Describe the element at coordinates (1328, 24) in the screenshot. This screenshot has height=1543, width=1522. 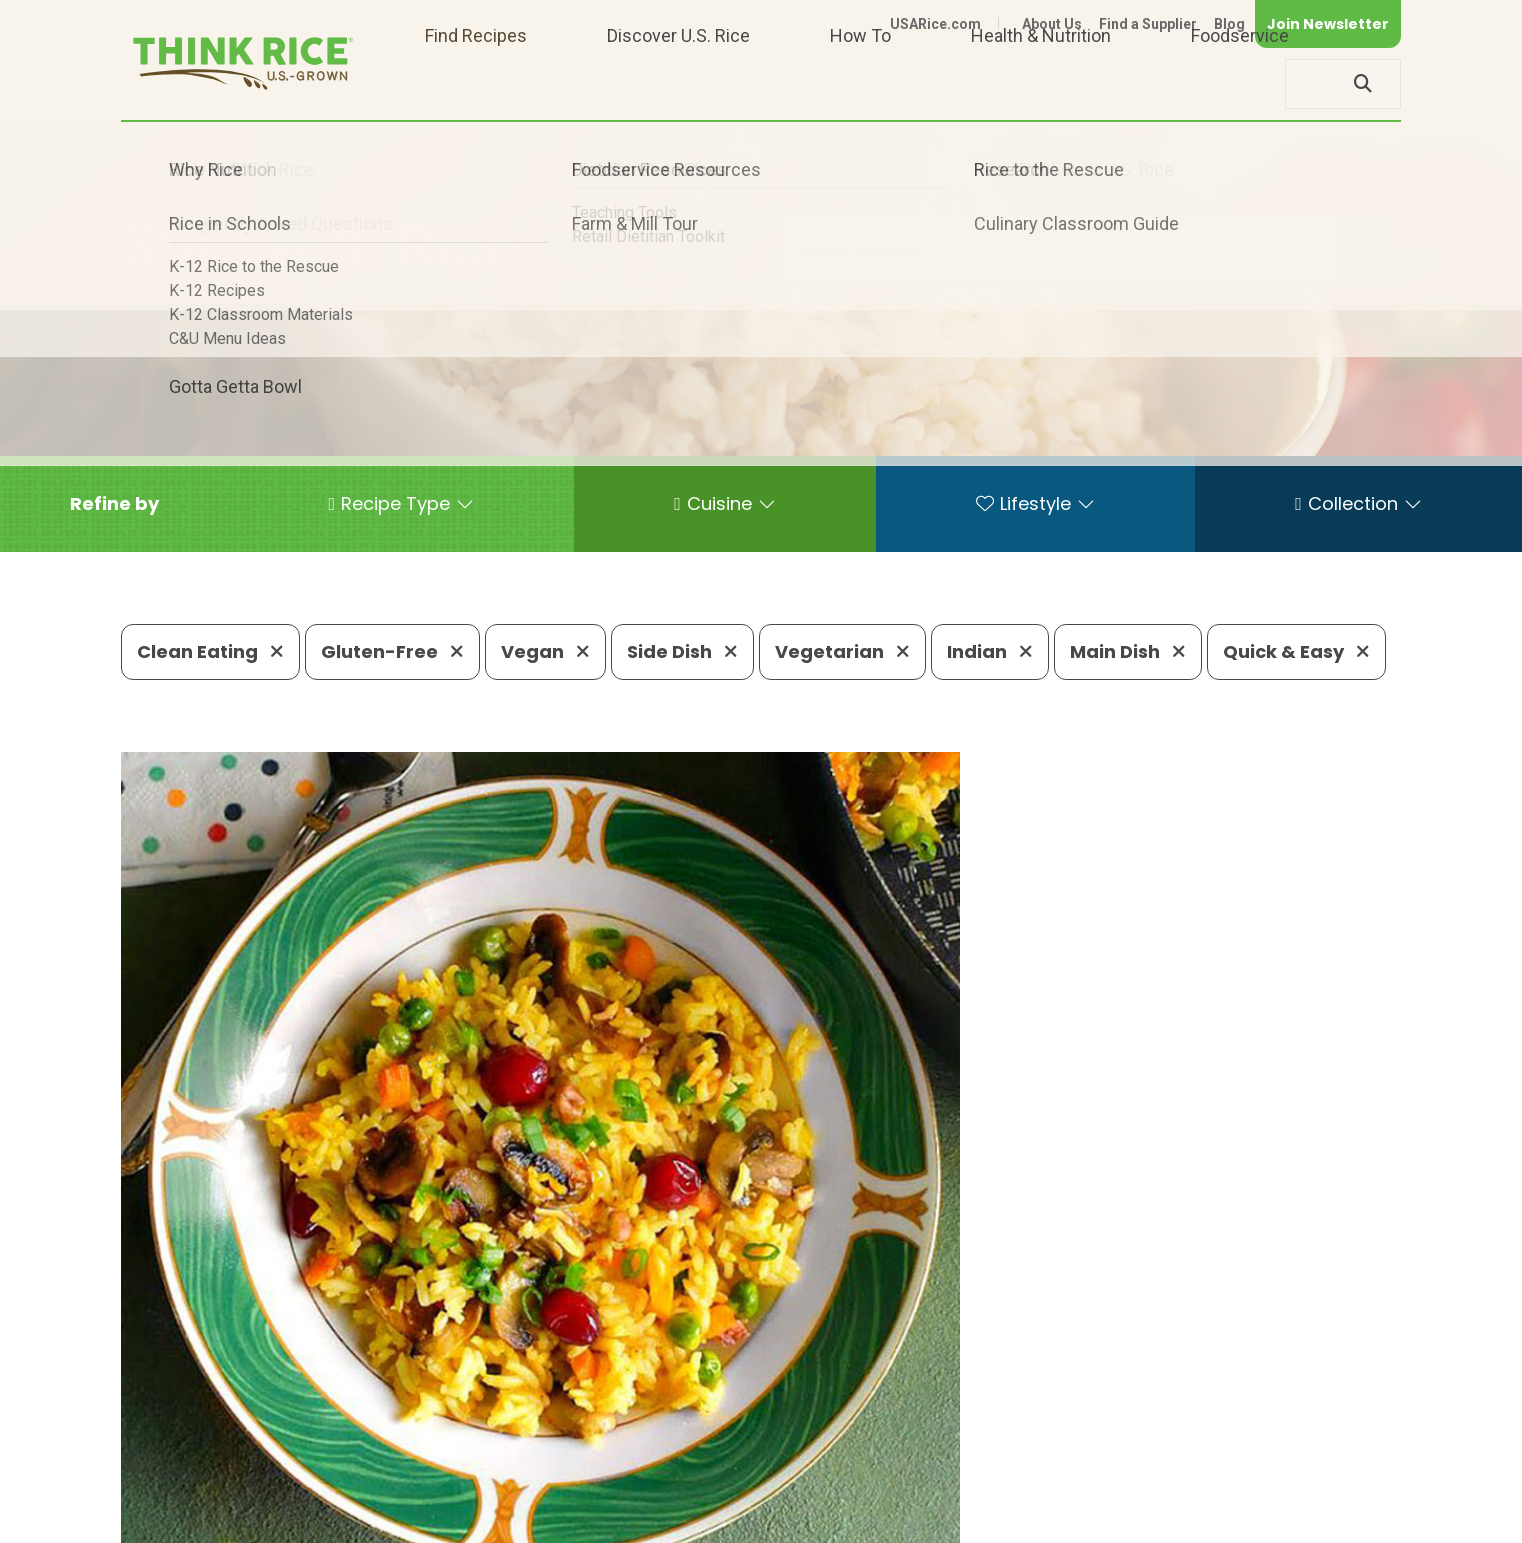
I see `Join Newsletter` at that location.